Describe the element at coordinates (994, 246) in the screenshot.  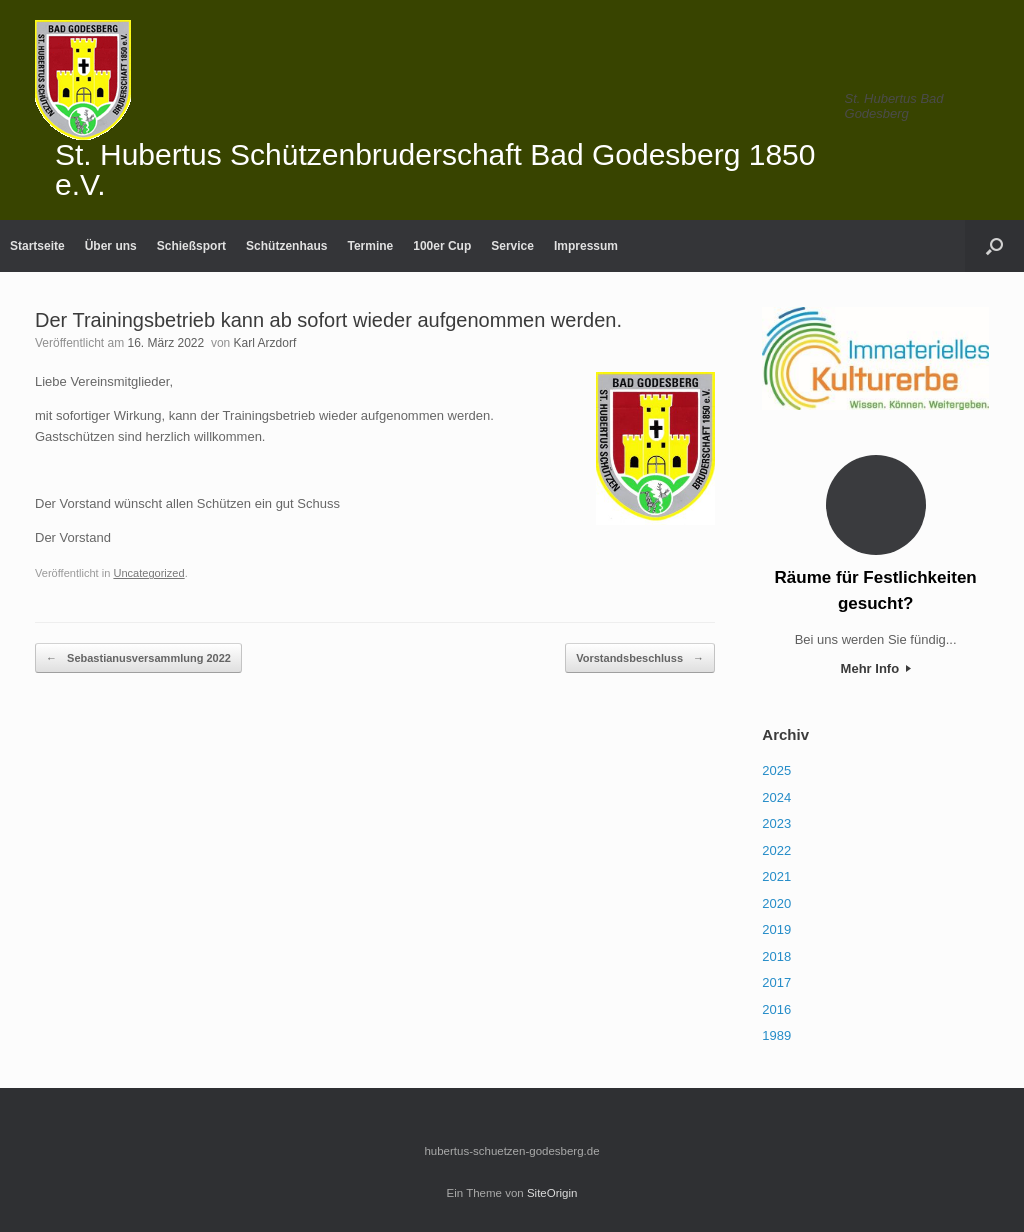
I see `[Suche öffnen]` at that location.